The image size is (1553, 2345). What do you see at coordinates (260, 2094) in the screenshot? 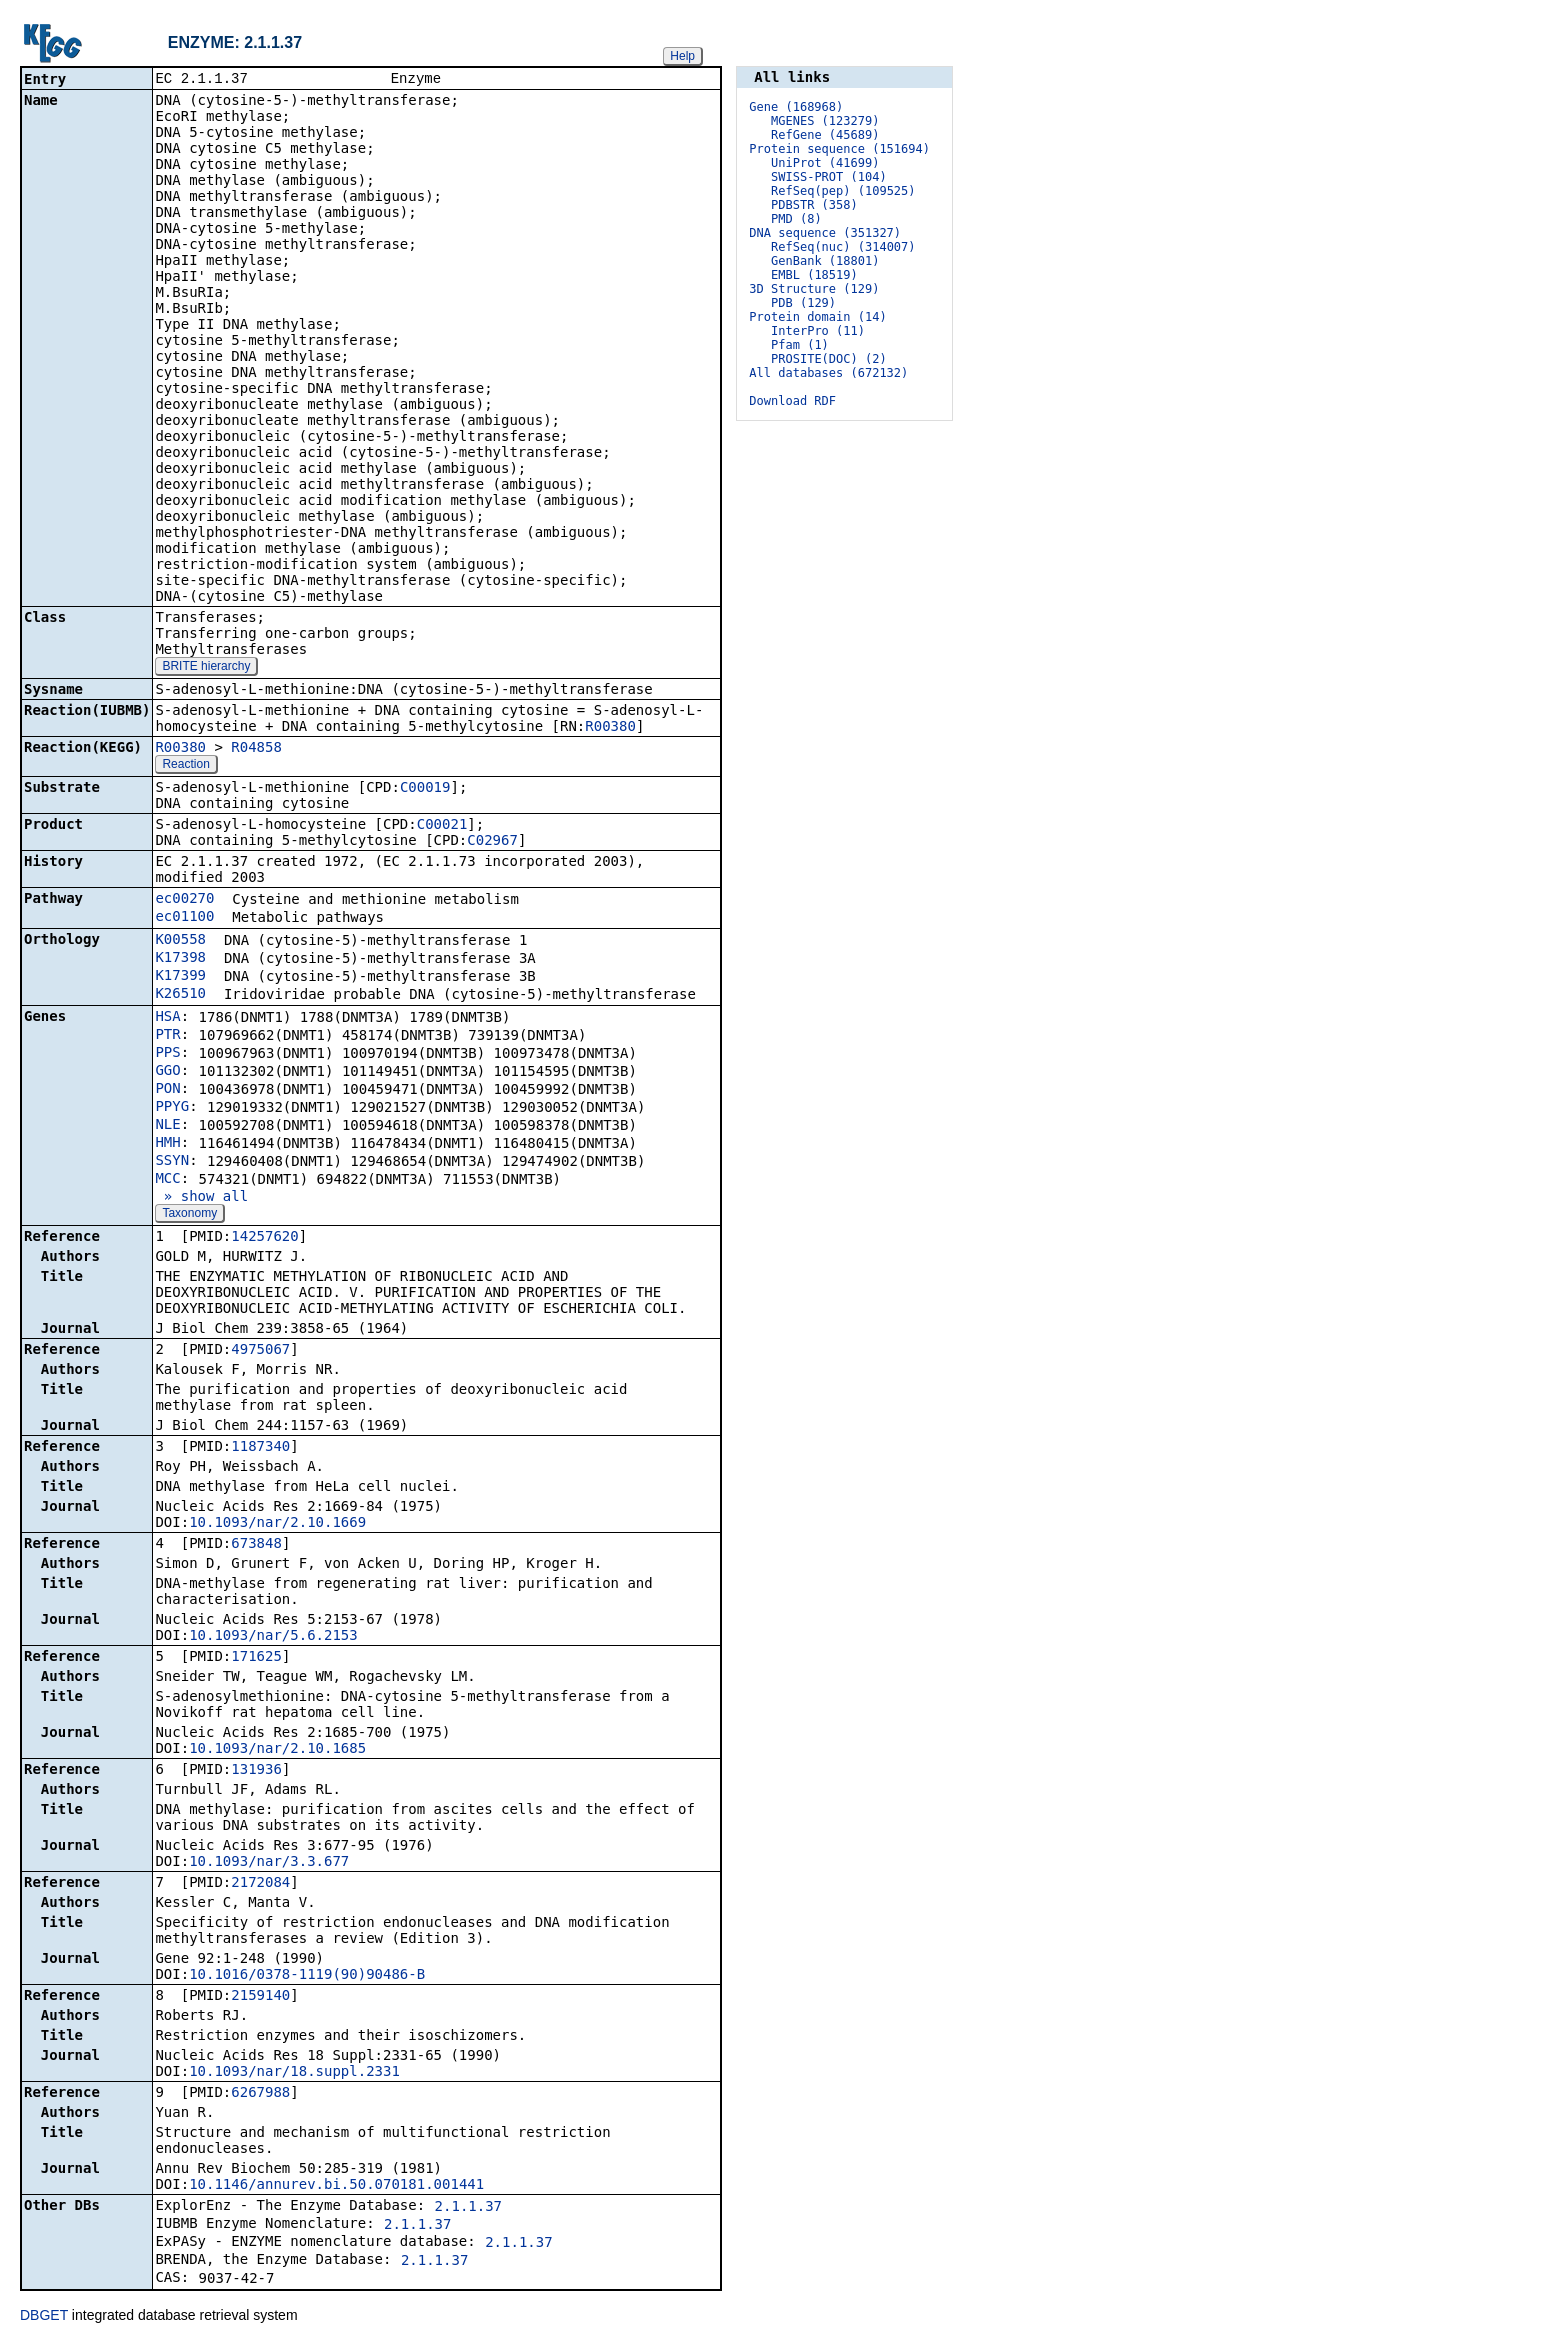
I see `6267988` at bounding box center [260, 2094].